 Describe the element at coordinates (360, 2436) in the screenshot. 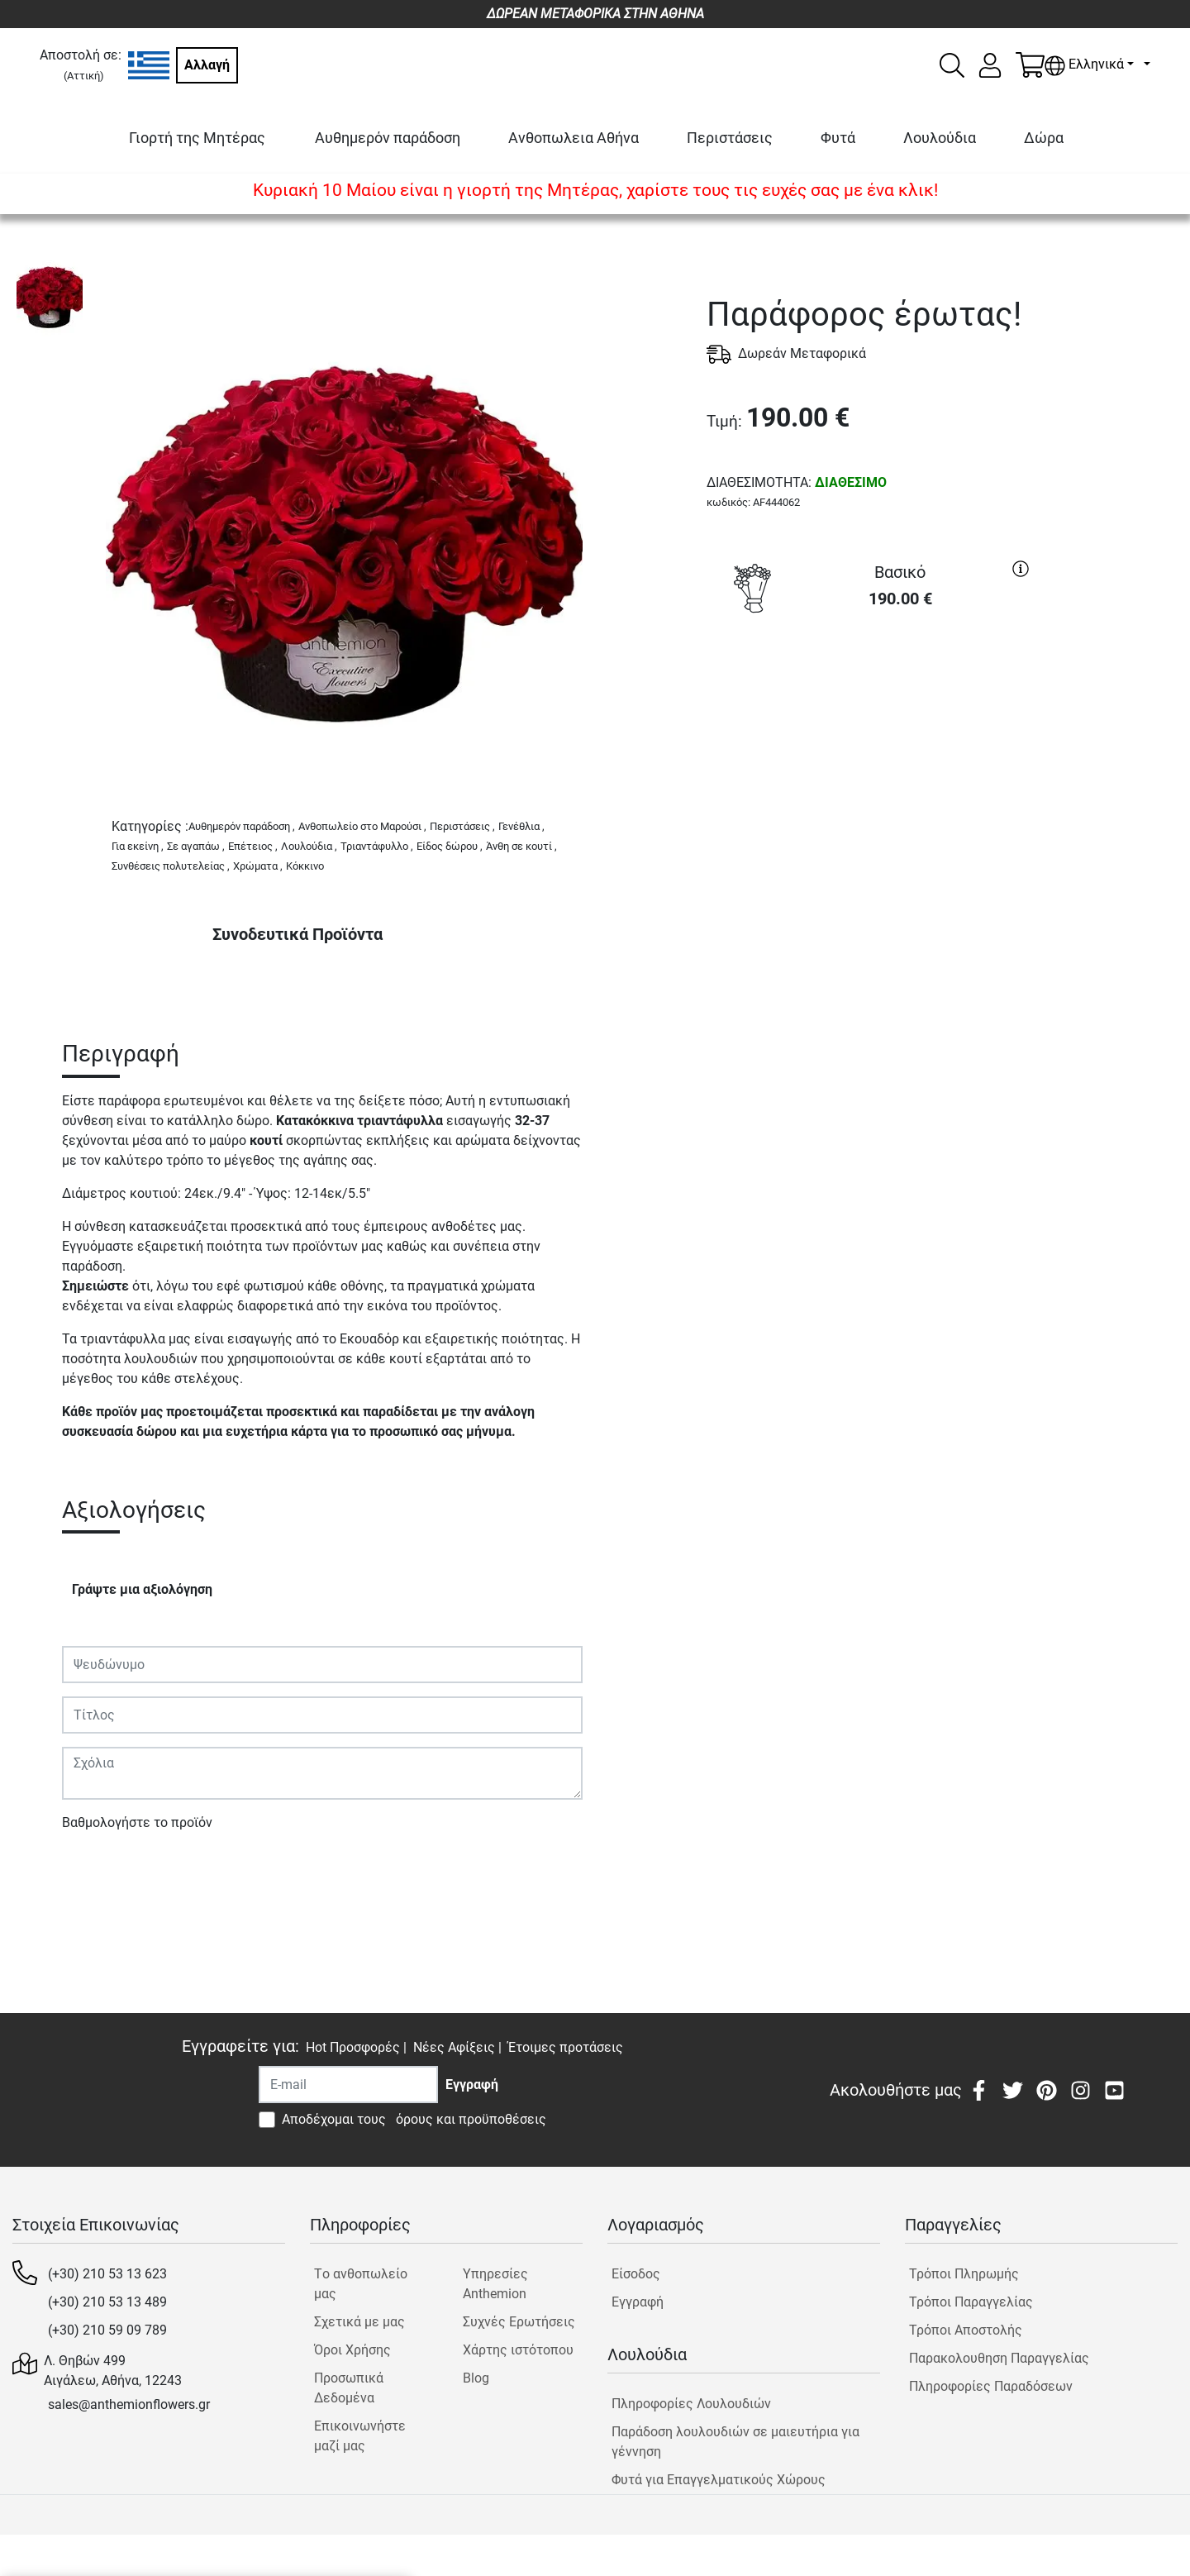

I see `Επικοινωνήστε μαζί μας` at that location.